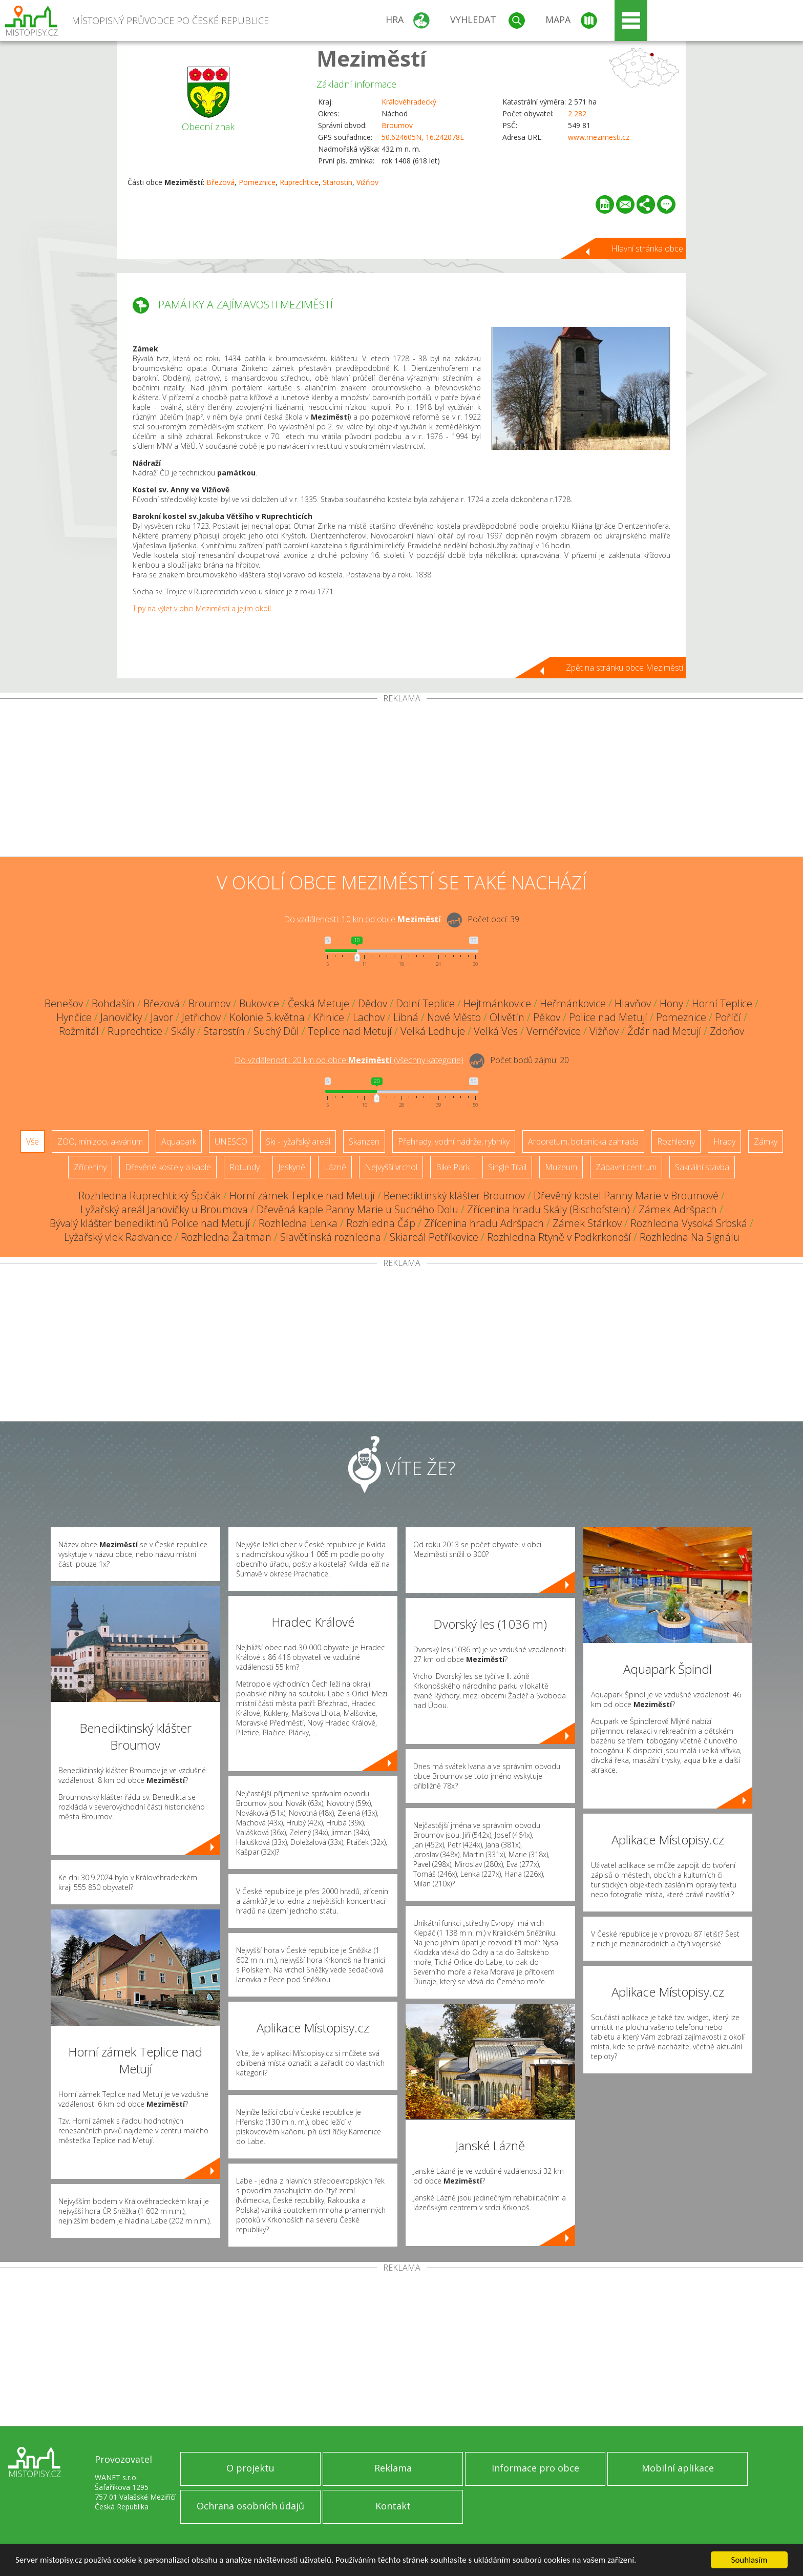 The width and height of the screenshot is (803, 2576). I want to click on Single Trail, so click(507, 1167).